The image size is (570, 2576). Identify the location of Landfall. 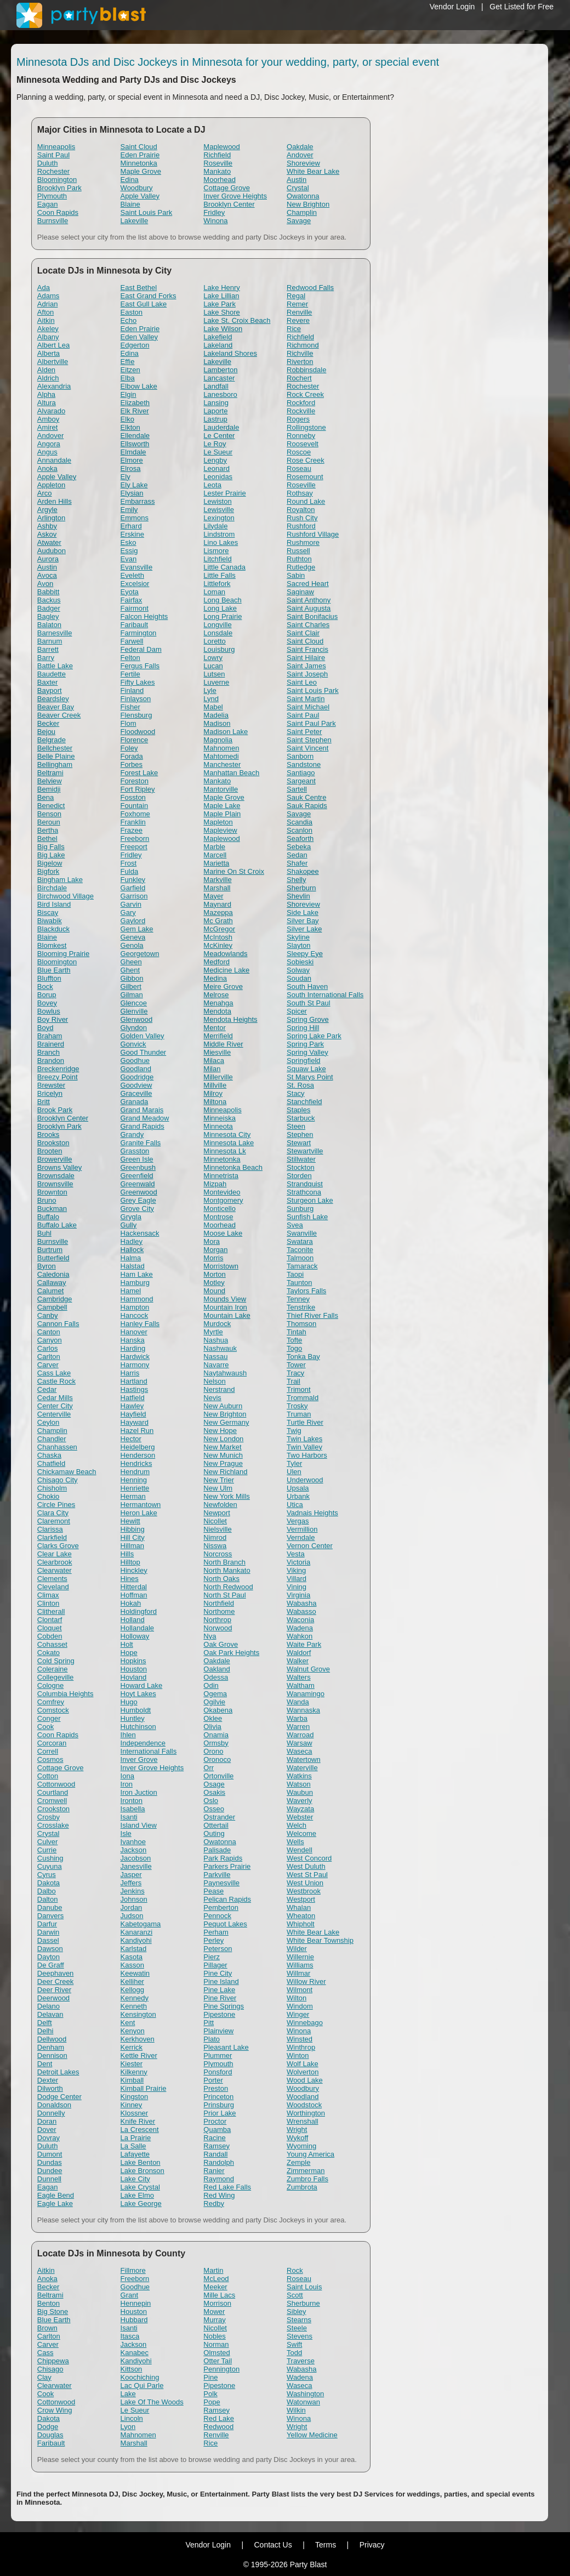
(216, 386).